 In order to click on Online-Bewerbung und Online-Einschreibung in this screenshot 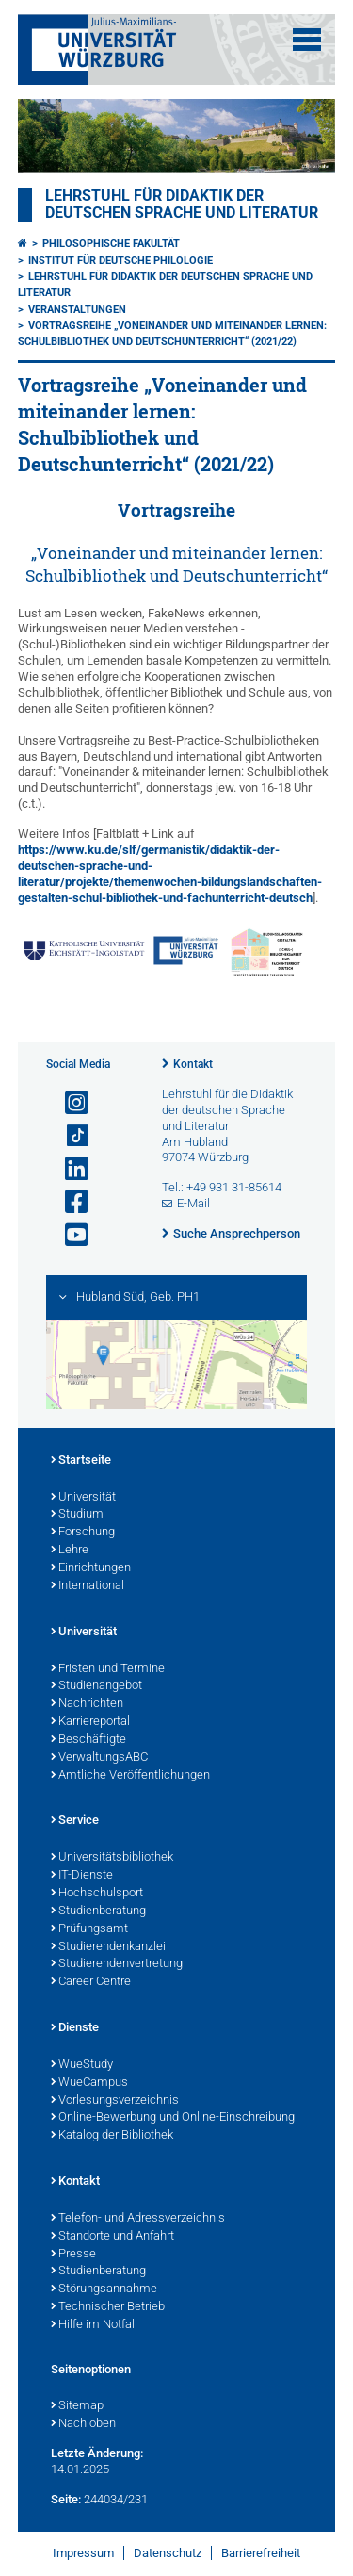, I will do `click(173, 2117)`.